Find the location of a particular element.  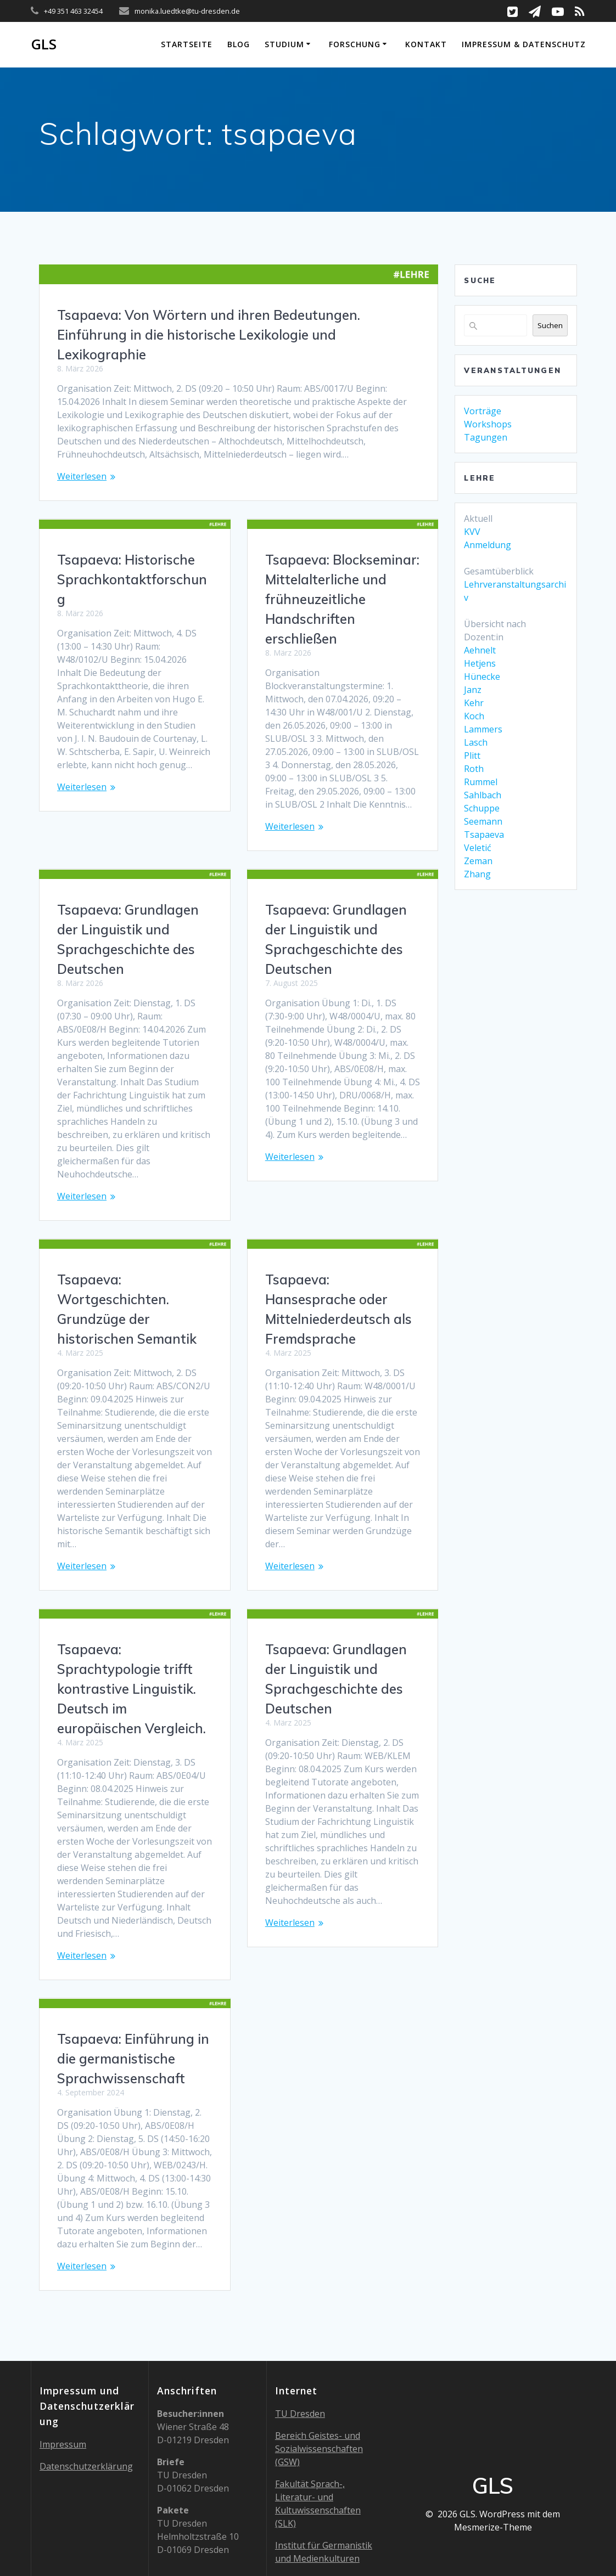

Kontakt is located at coordinates (426, 44).